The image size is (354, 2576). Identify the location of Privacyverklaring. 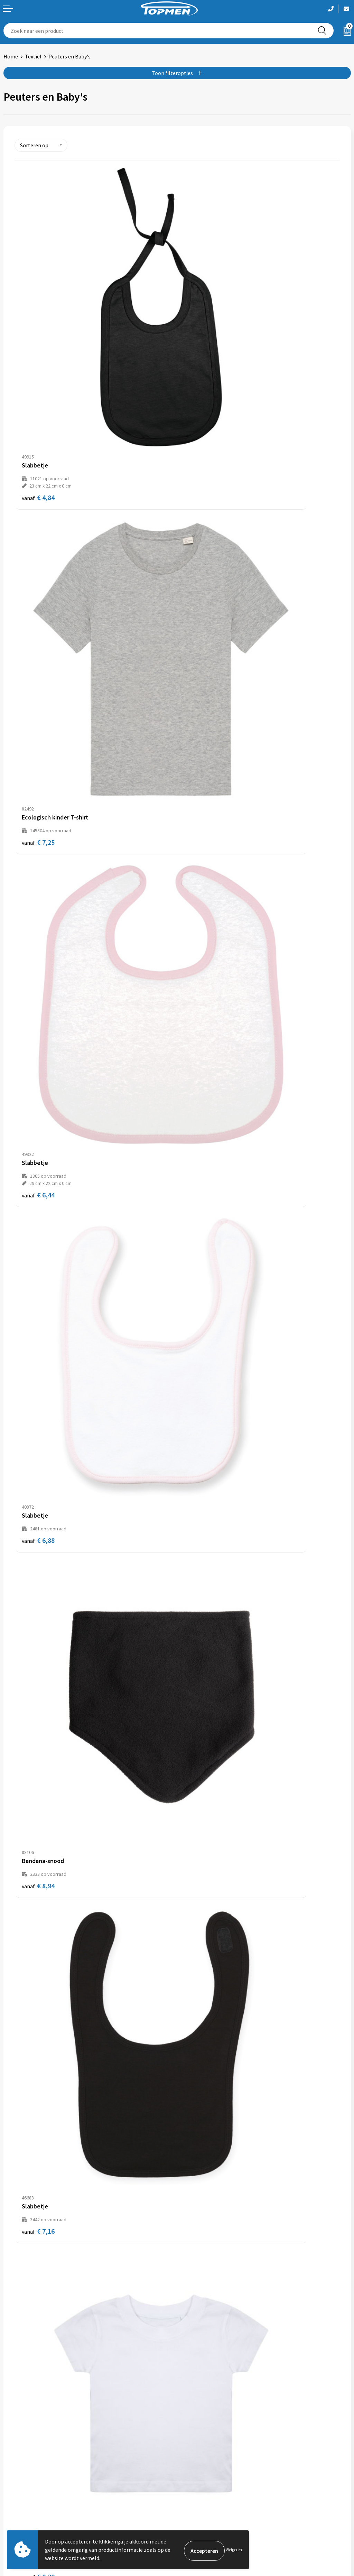
(201, 2506).